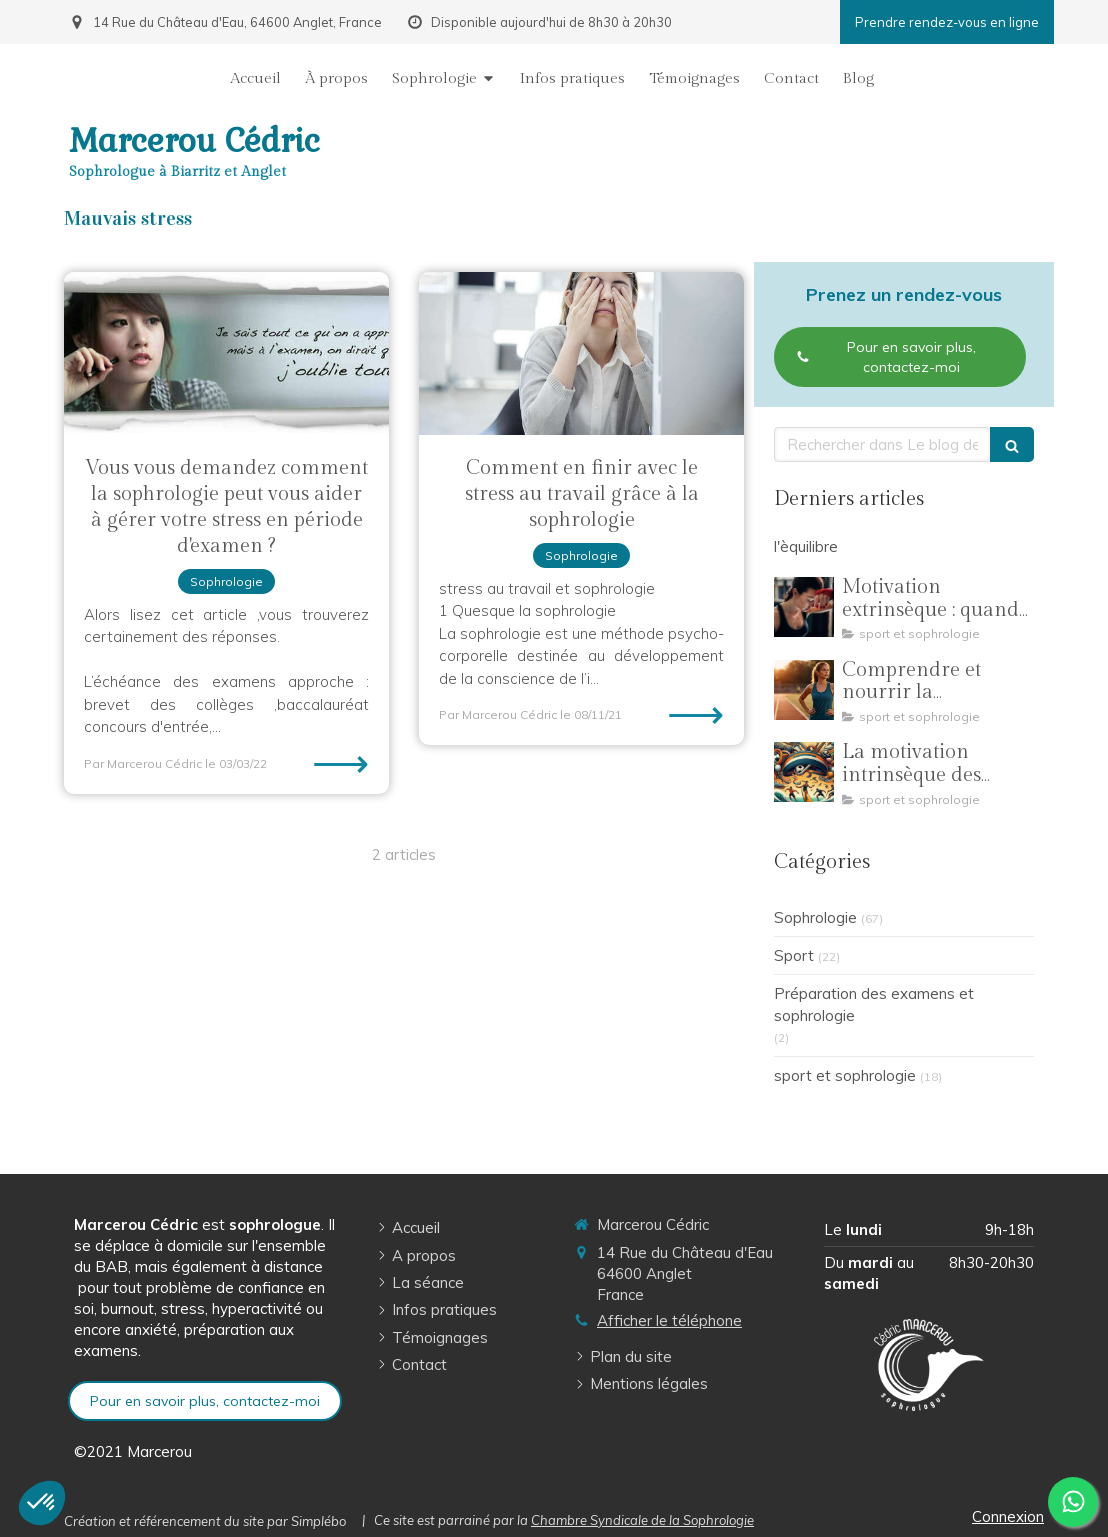  What do you see at coordinates (804, 690) in the screenshot?
I see `[Comprendre et nourrir la motivation dans la pratique sportive]` at bounding box center [804, 690].